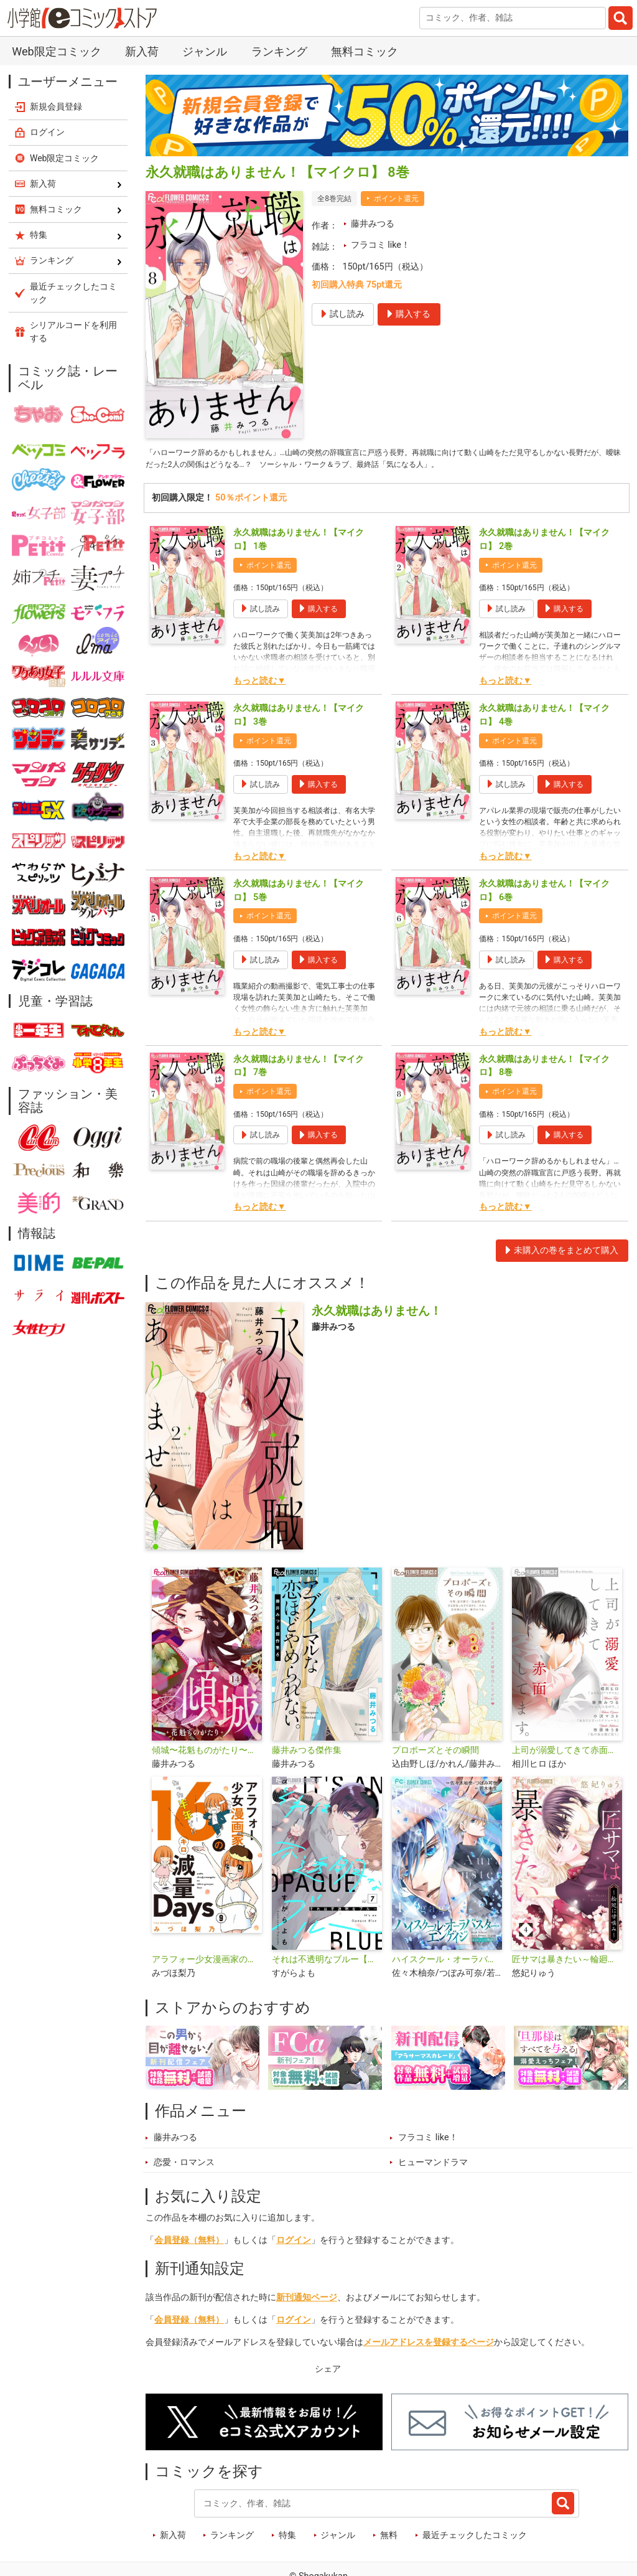 This screenshot has width=637, height=2576. Describe the element at coordinates (56, 106) in the screenshot. I see `新規会員登録` at that location.